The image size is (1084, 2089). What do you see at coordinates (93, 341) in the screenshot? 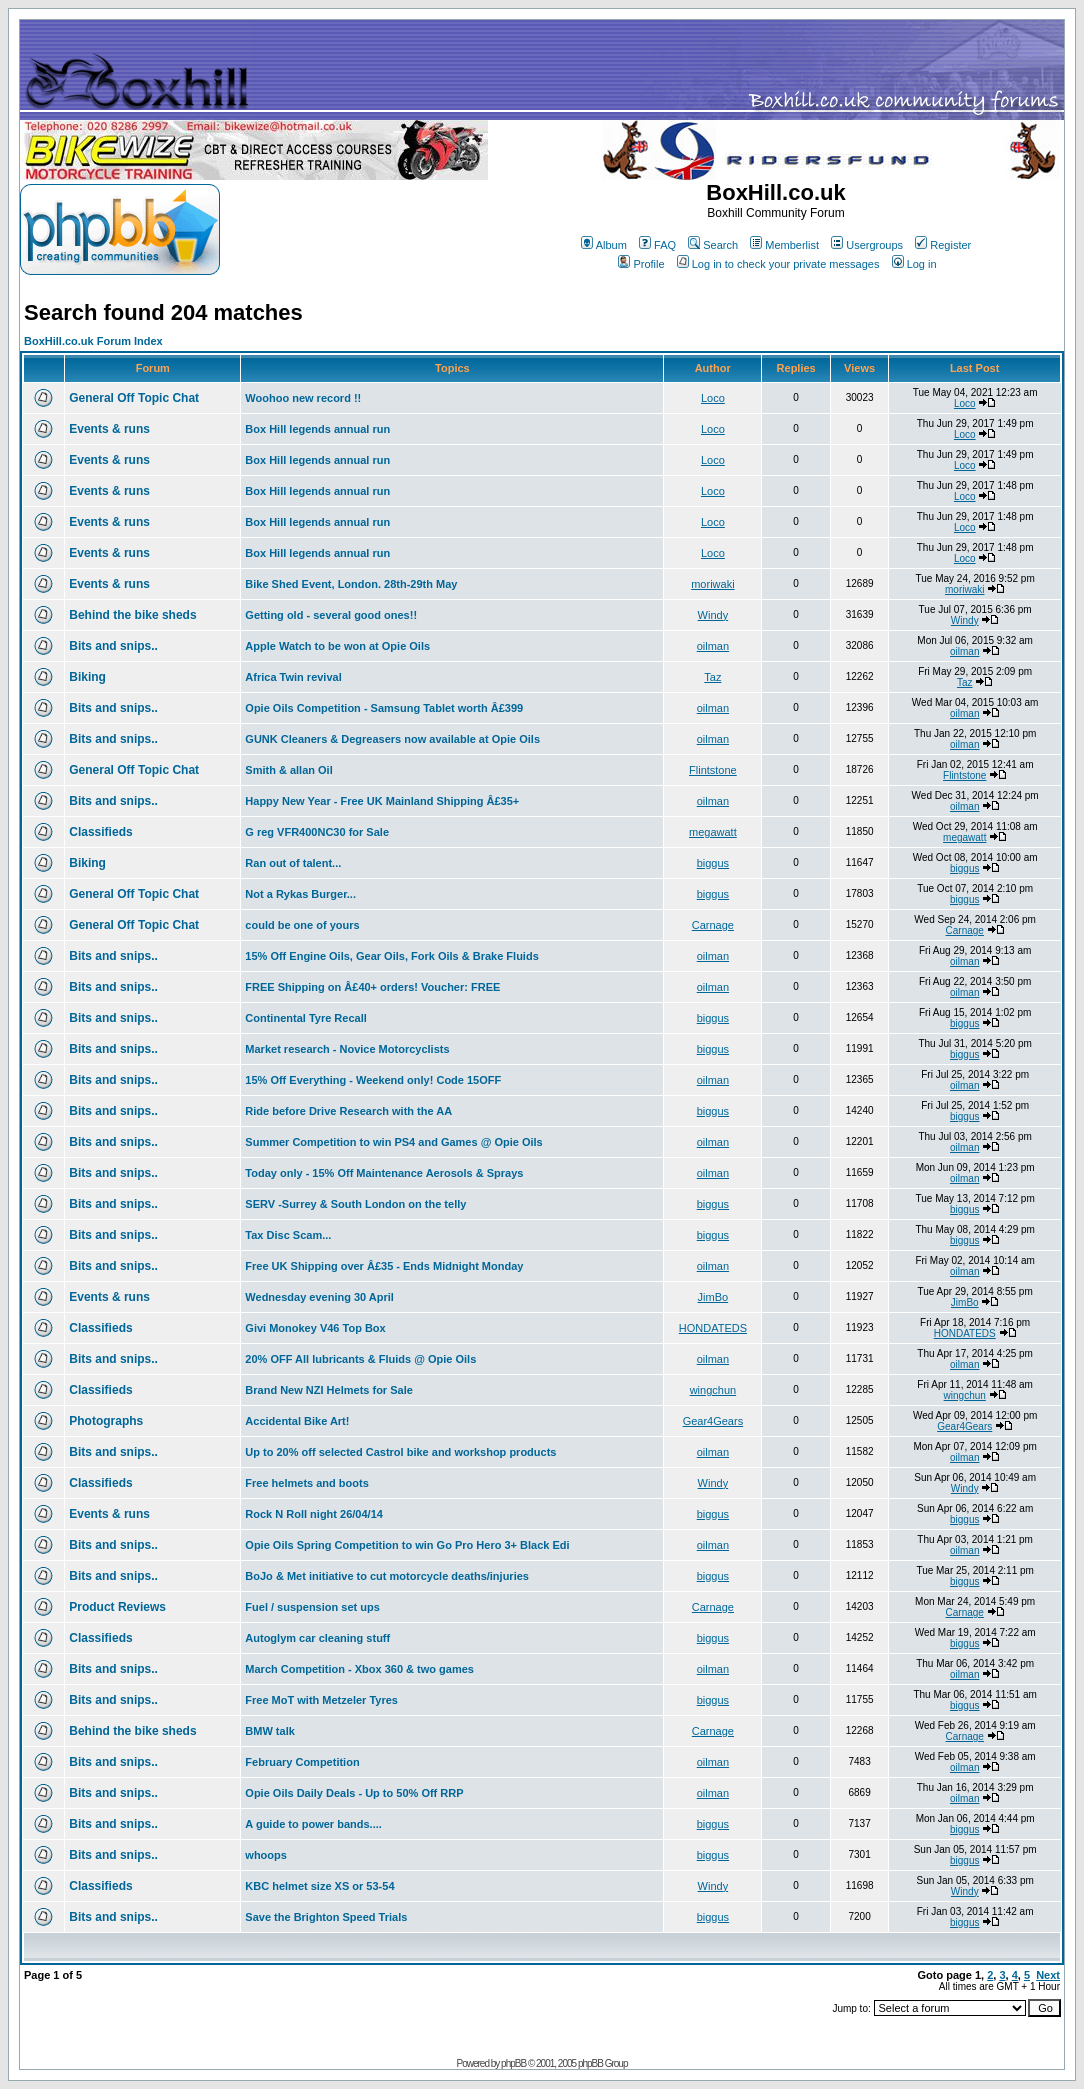
I see `BoxHill.co.uk Forum Index` at bounding box center [93, 341].